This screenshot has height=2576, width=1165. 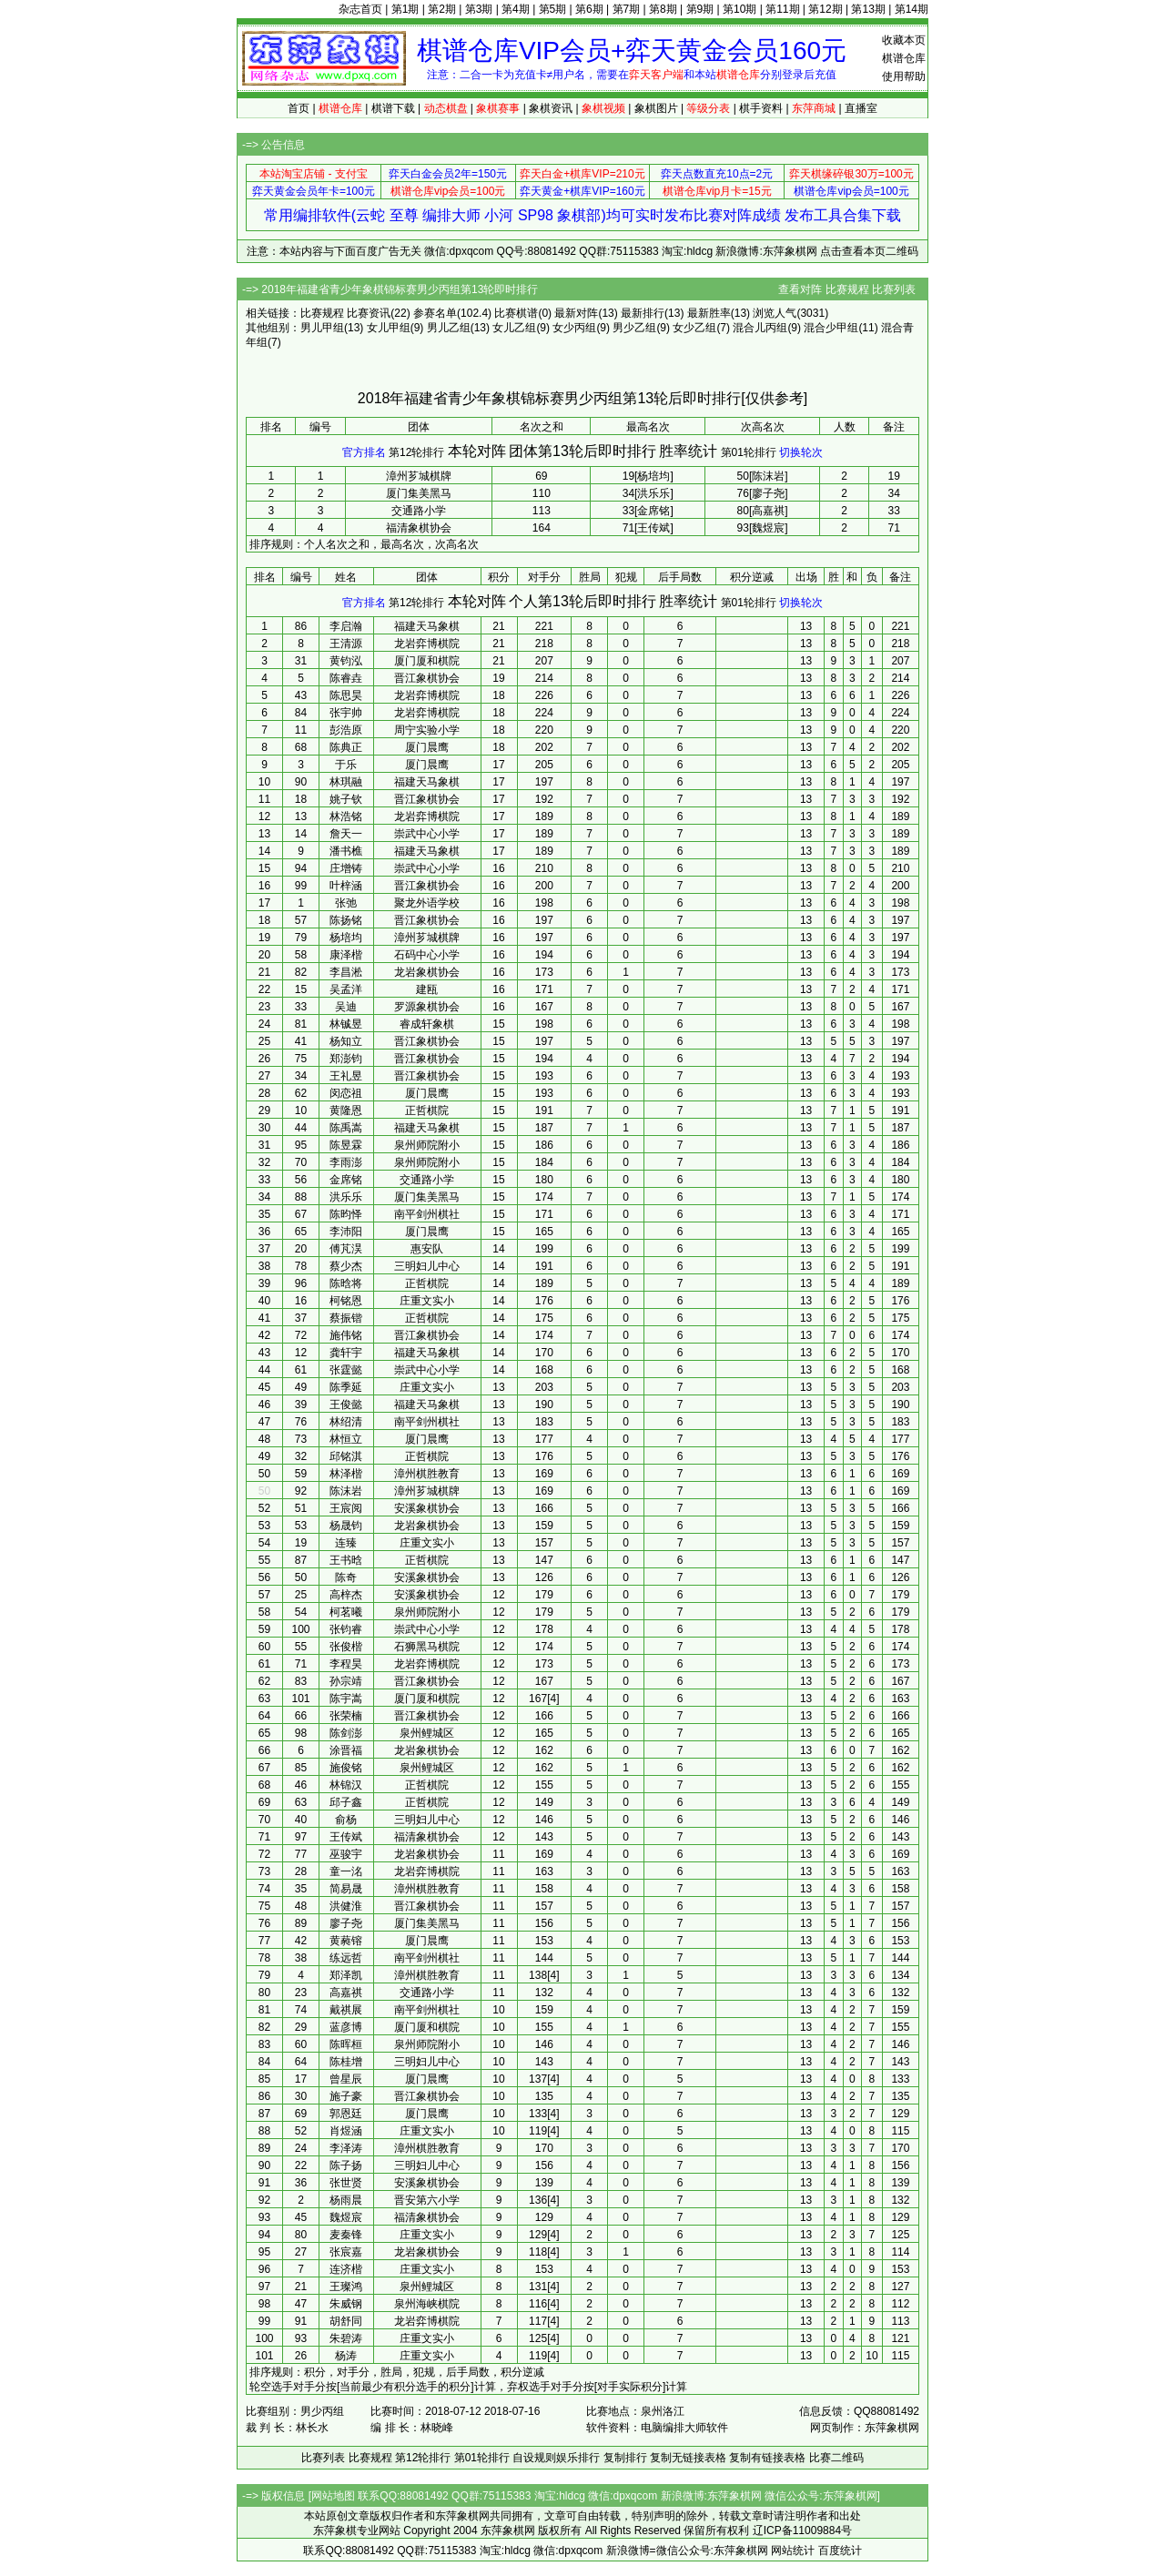 What do you see at coordinates (333, 2496) in the screenshot?
I see `网站地图` at bounding box center [333, 2496].